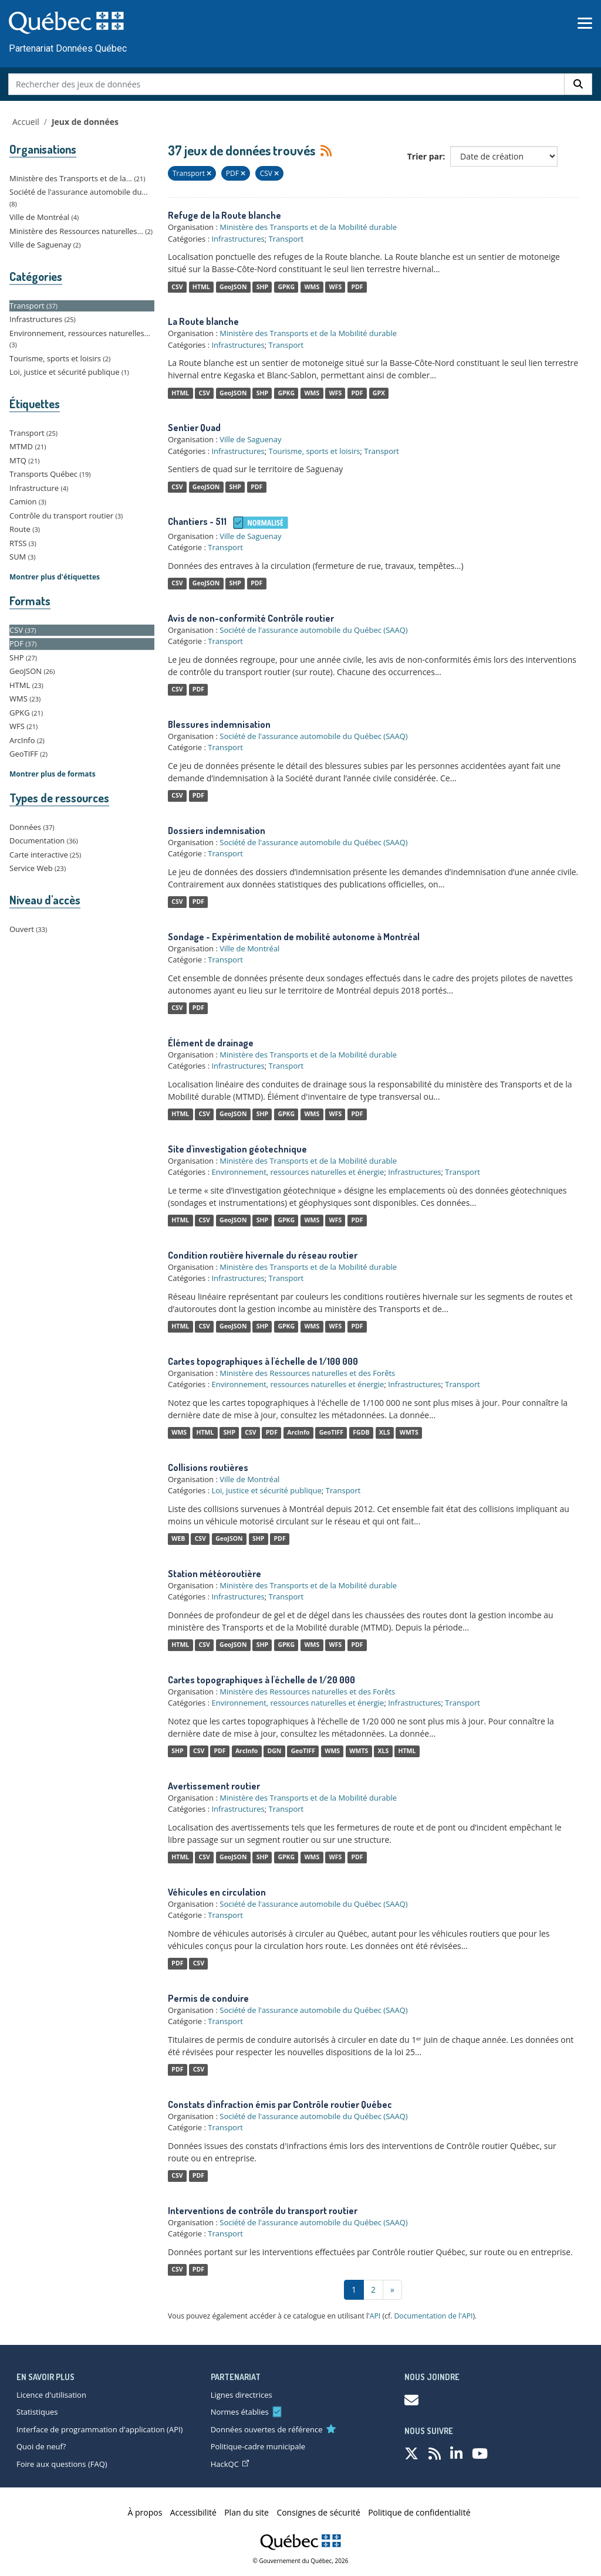  I want to click on Élément de drainage, so click(211, 1043).